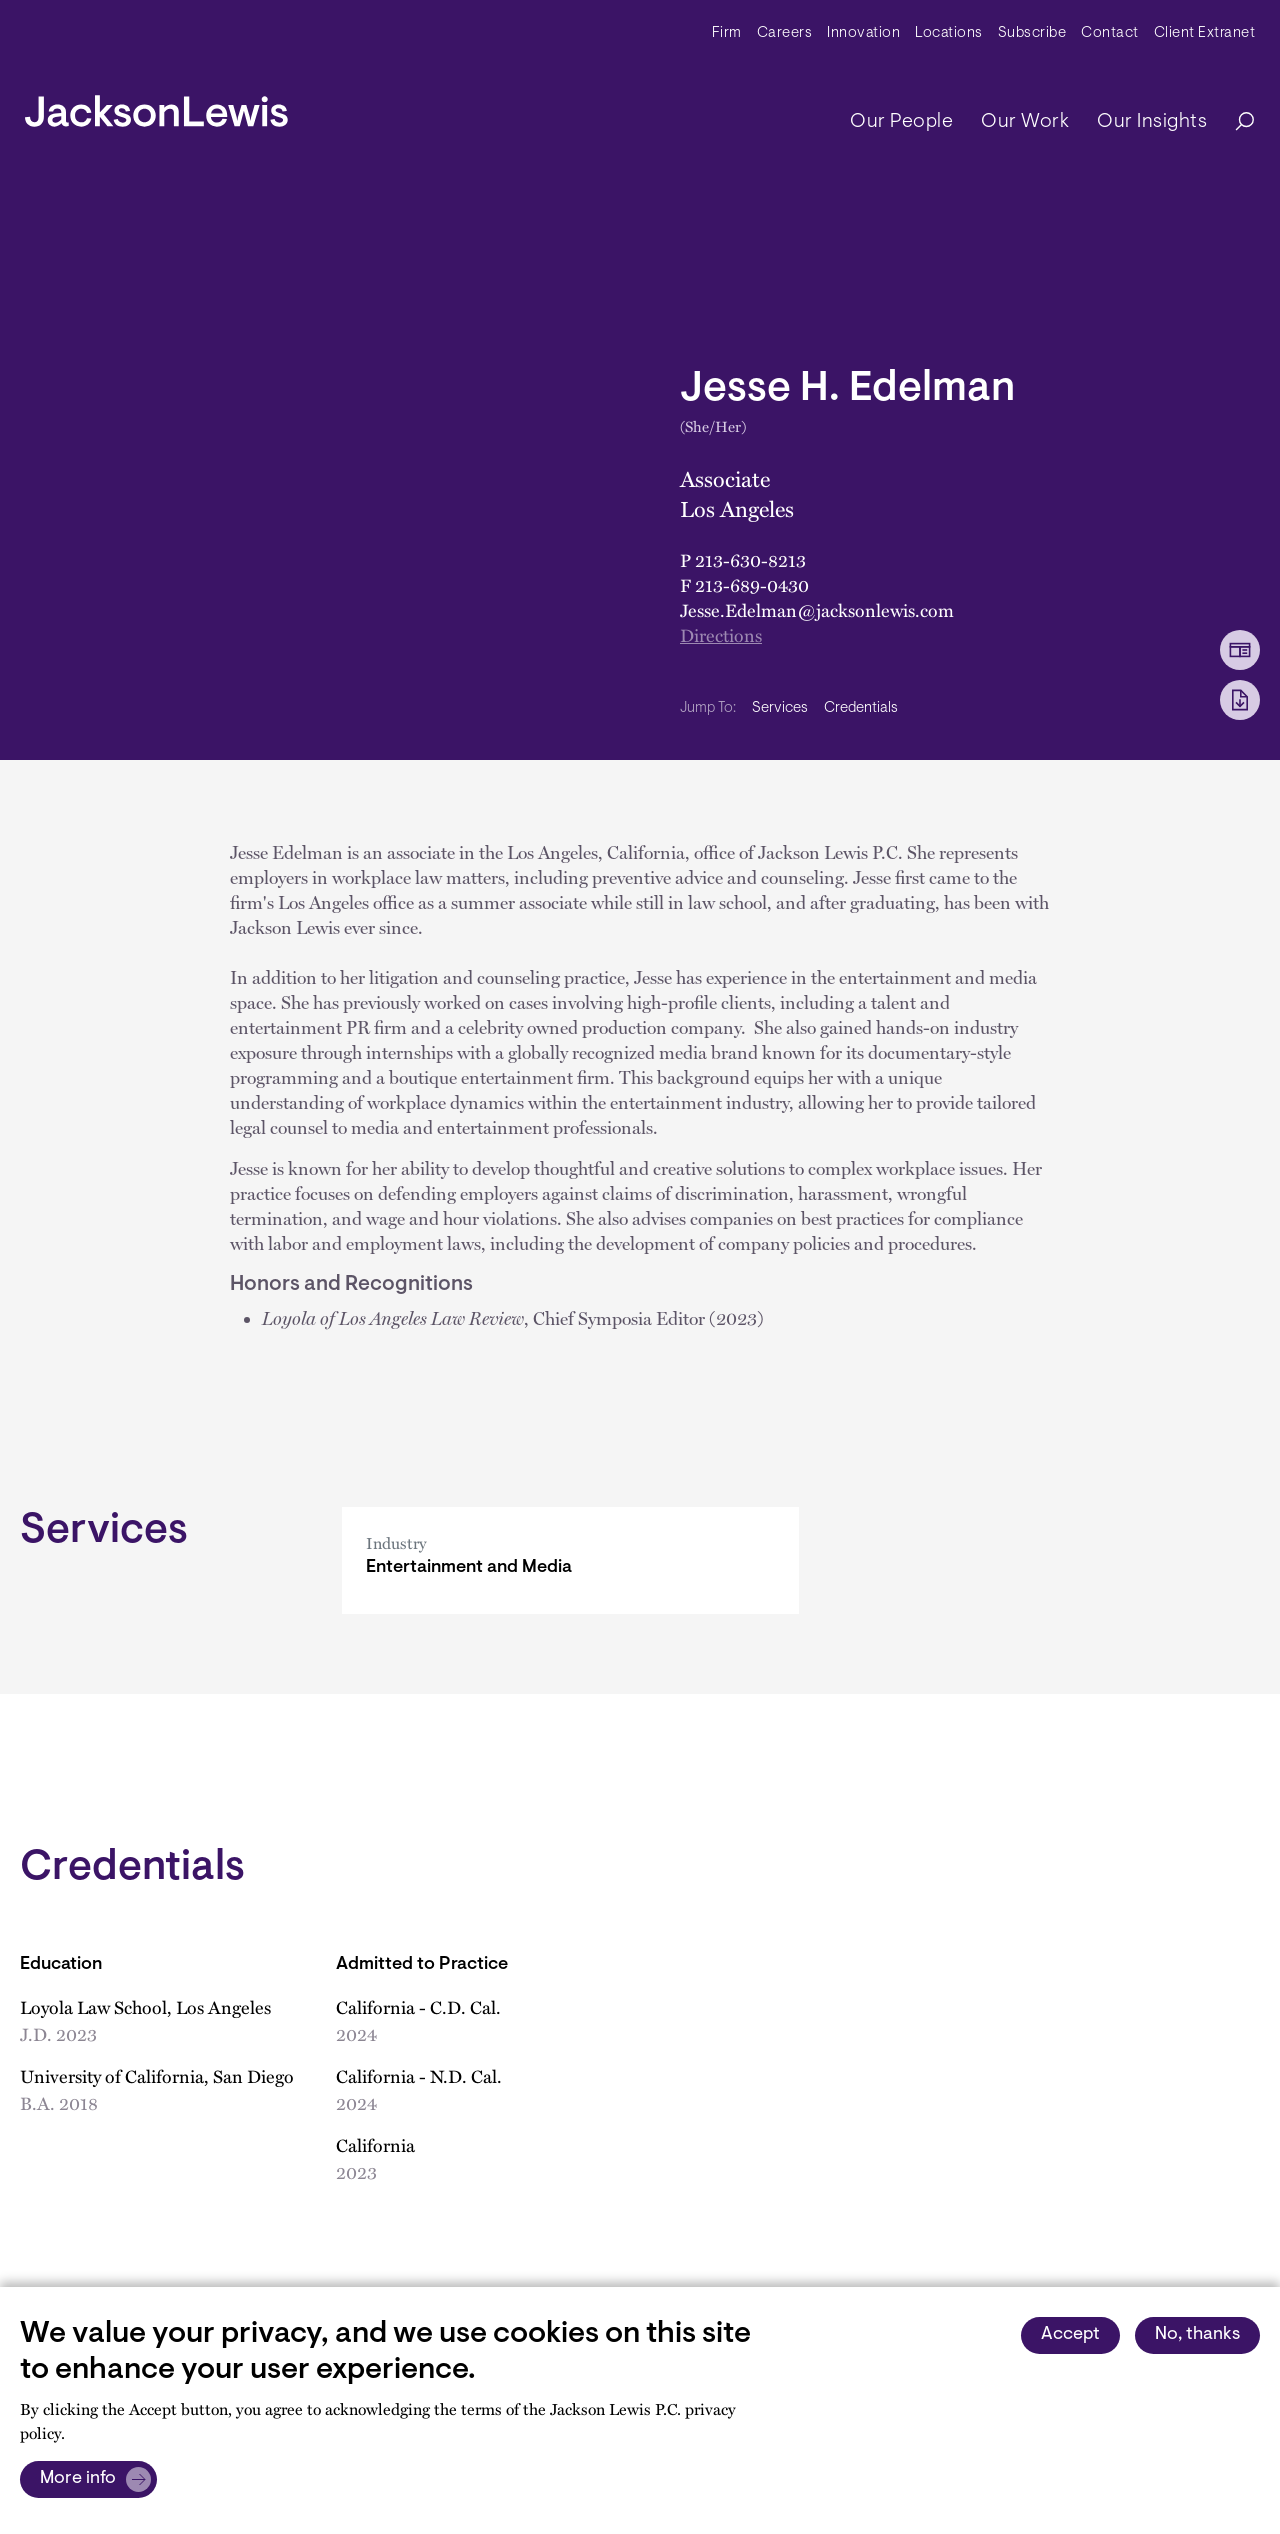 The width and height of the screenshot is (1280, 2534). What do you see at coordinates (1240, 650) in the screenshot?
I see `[vCard Download]` at bounding box center [1240, 650].